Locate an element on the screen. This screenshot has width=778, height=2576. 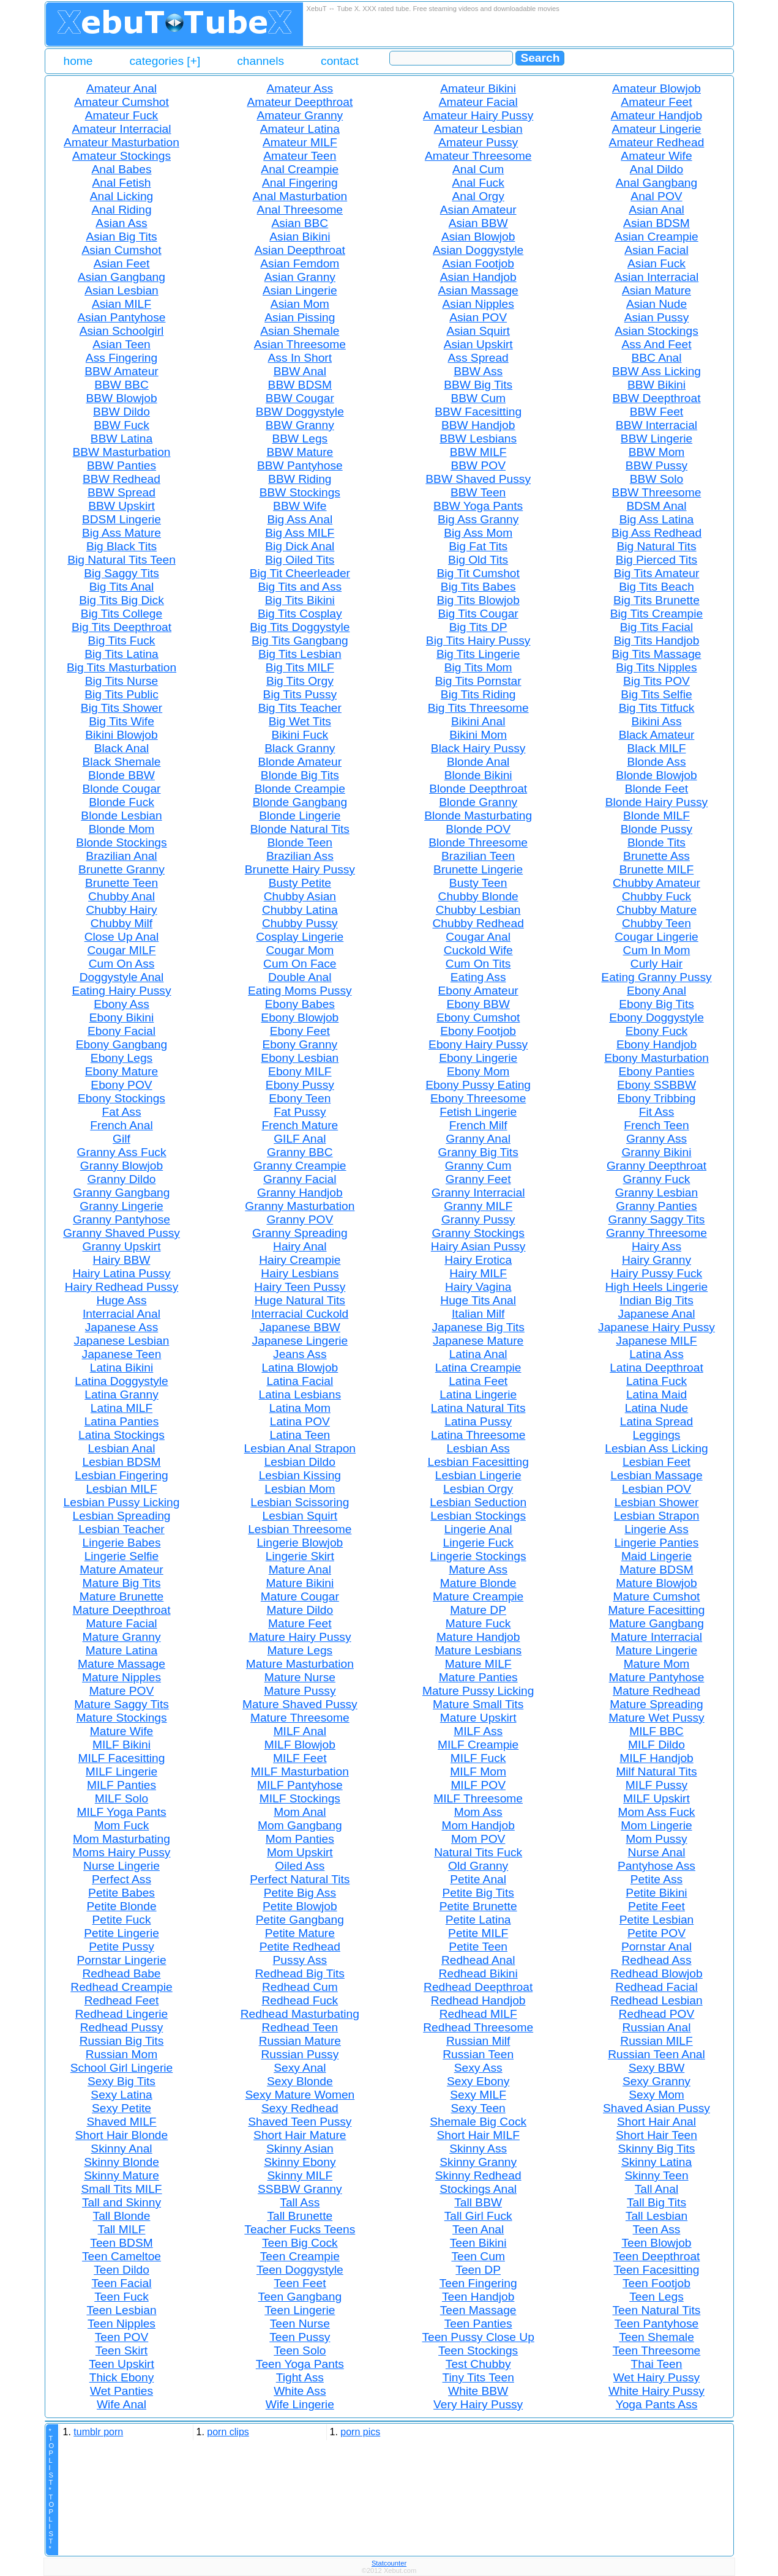
Russian Milf is located at coordinates (478, 2040).